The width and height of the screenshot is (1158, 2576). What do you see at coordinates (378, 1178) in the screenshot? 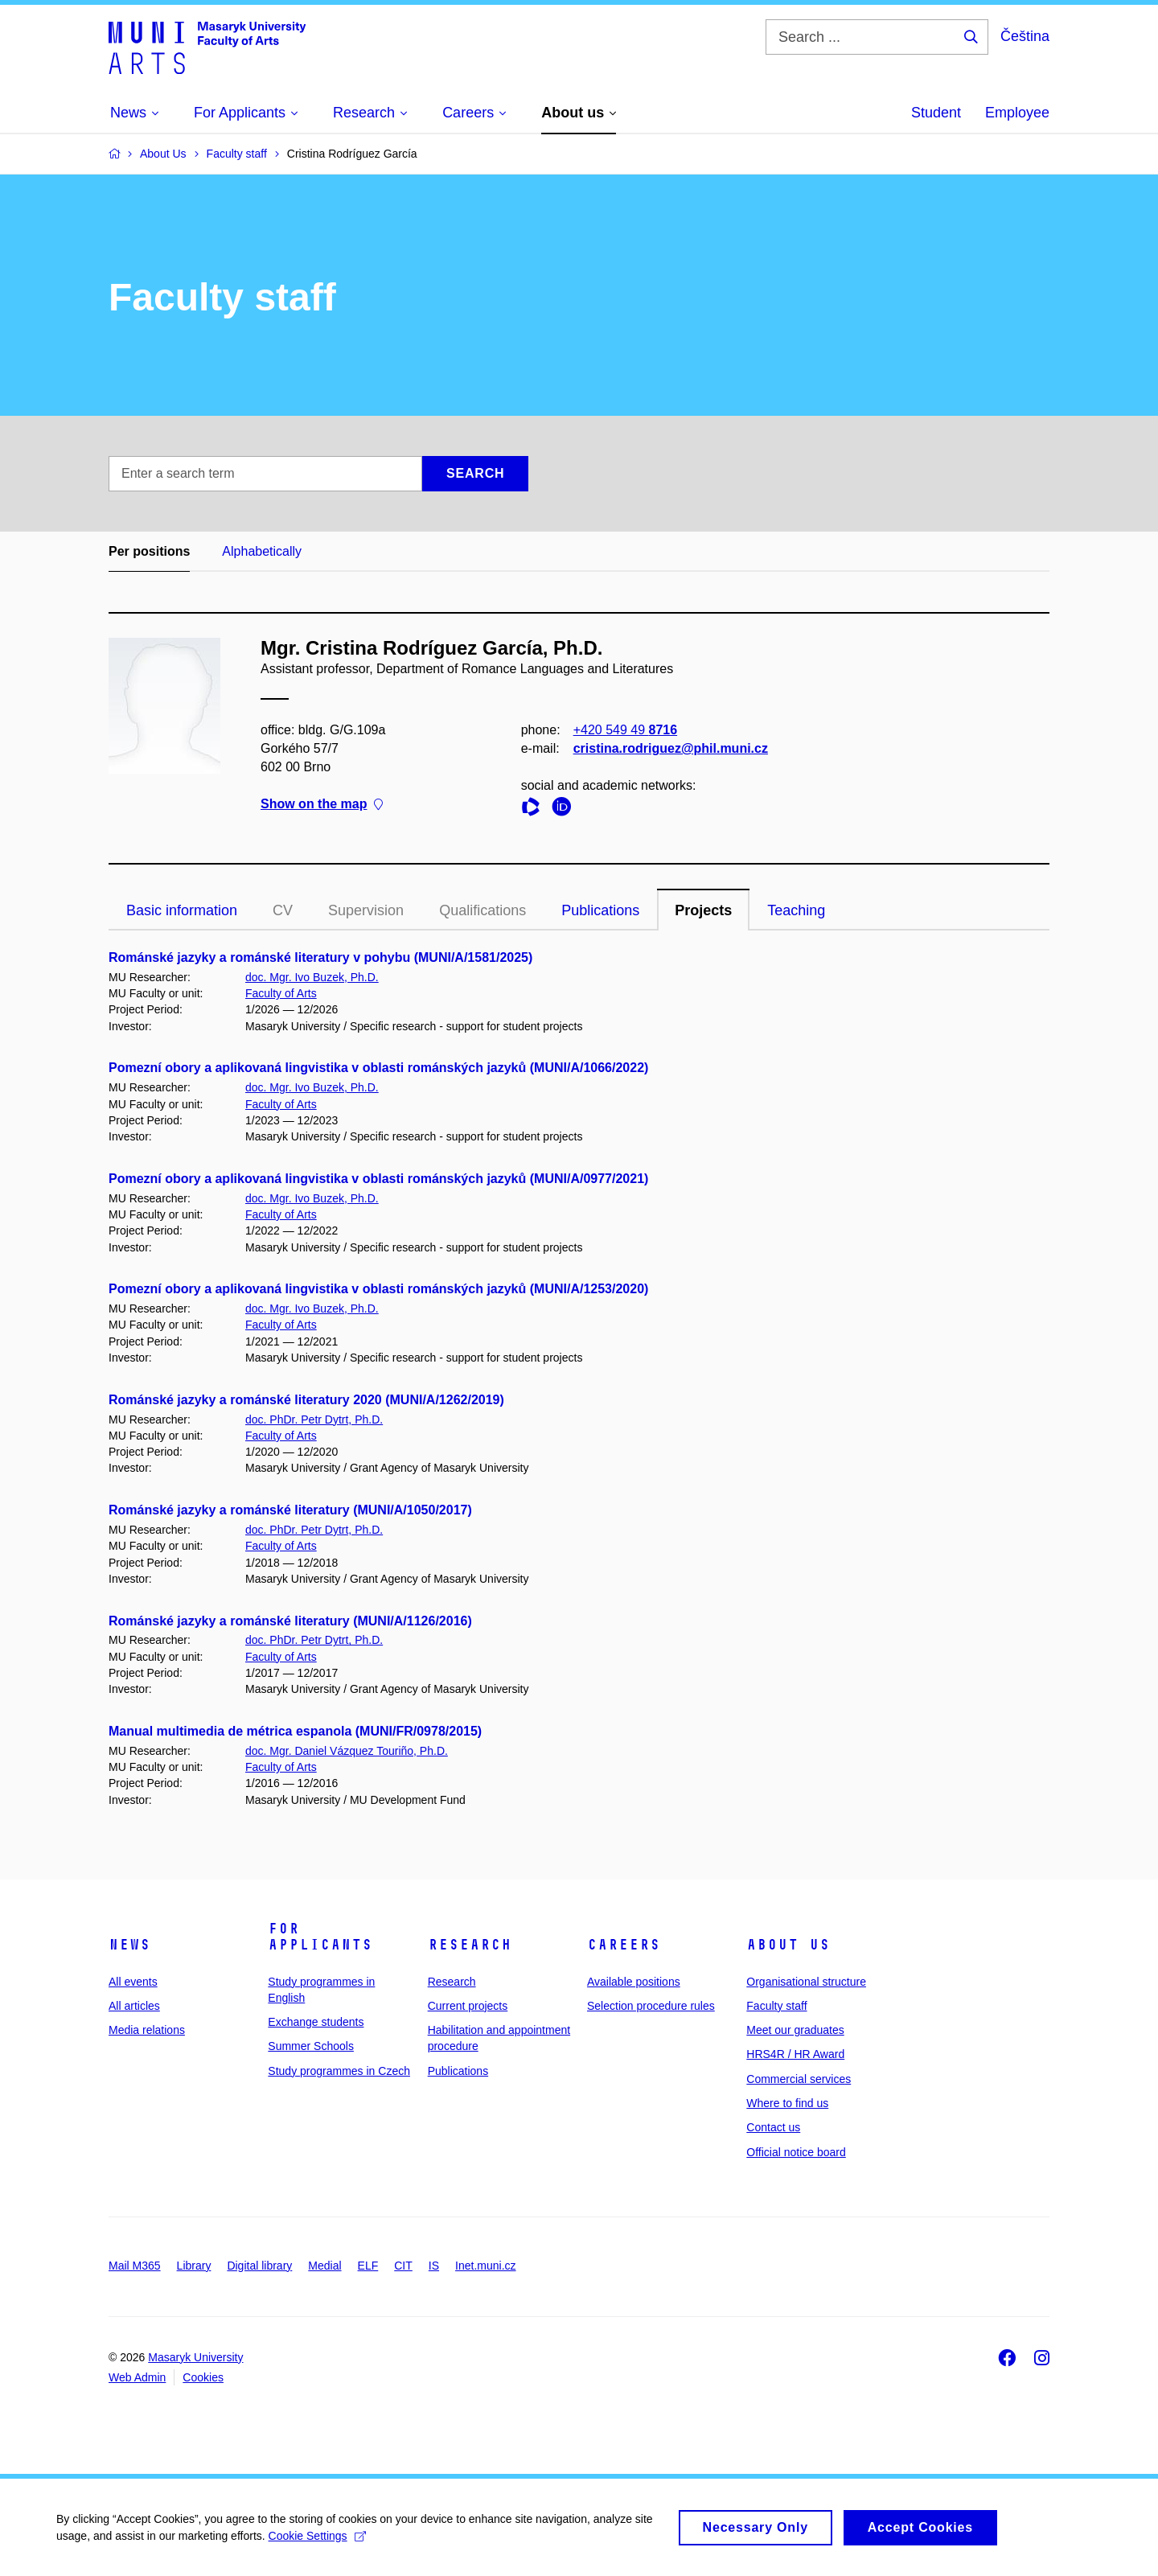
I see `Pomezní obory a aplikovaná lingvistika v oblasti románských jazyků (MUNI/A/0977/2021)` at bounding box center [378, 1178].